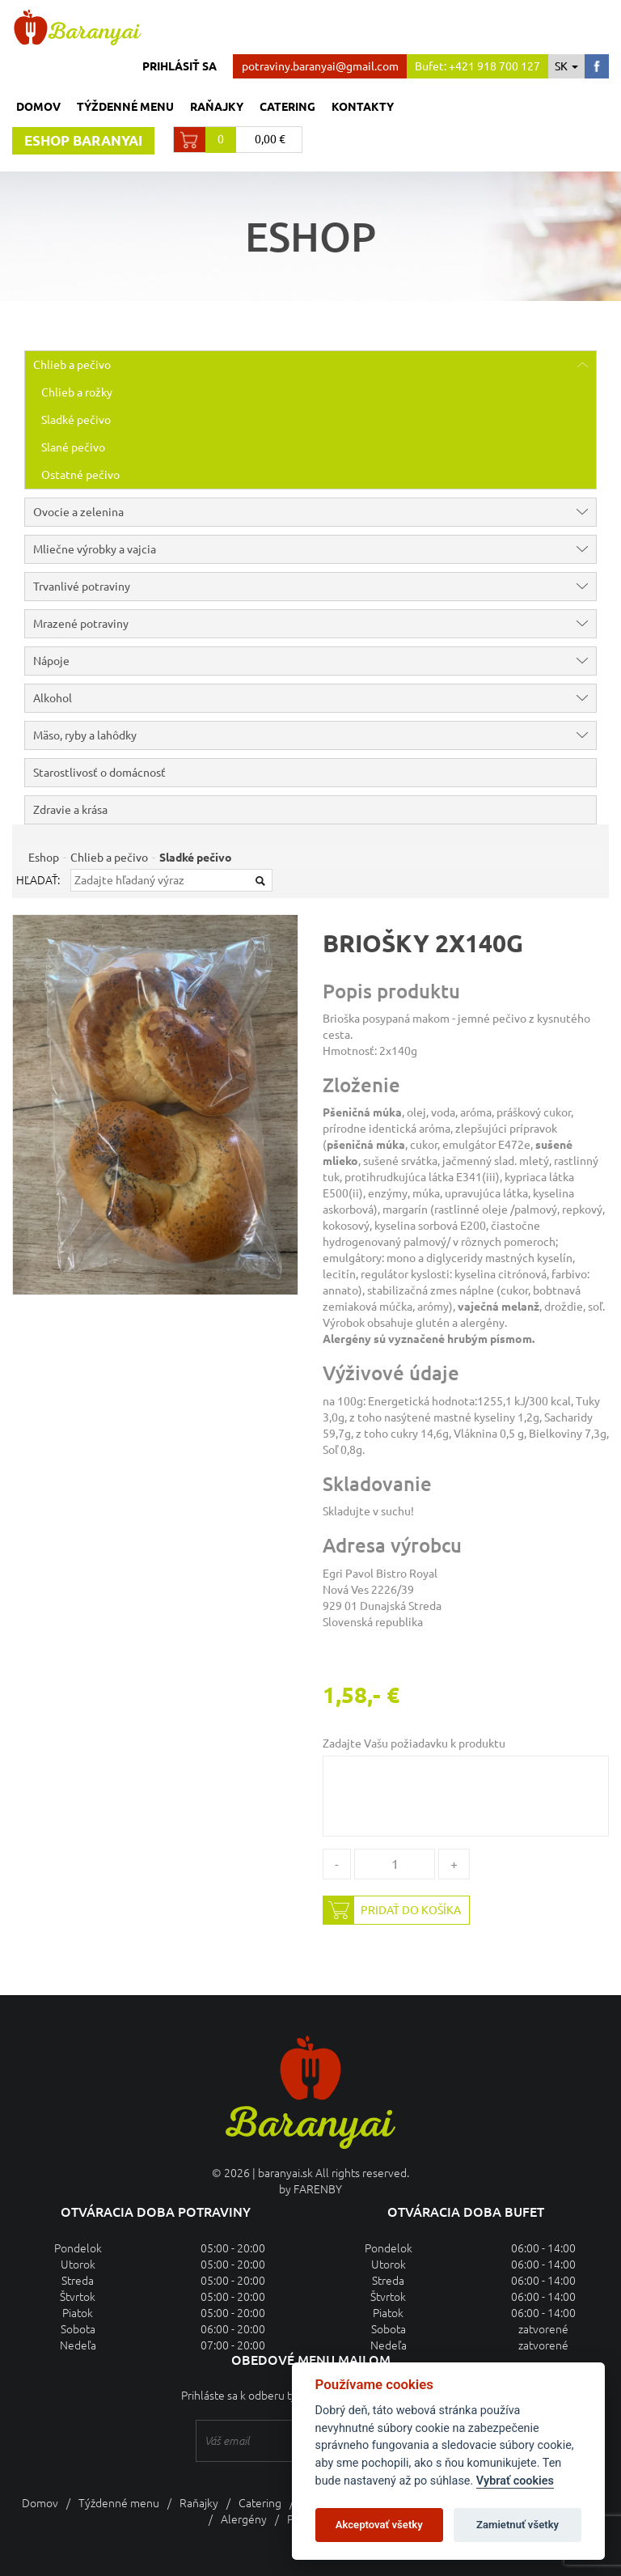 This screenshot has height=2576, width=621. Describe the element at coordinates (216, 106) in the screenshot. I see `Raňajky` at that location.